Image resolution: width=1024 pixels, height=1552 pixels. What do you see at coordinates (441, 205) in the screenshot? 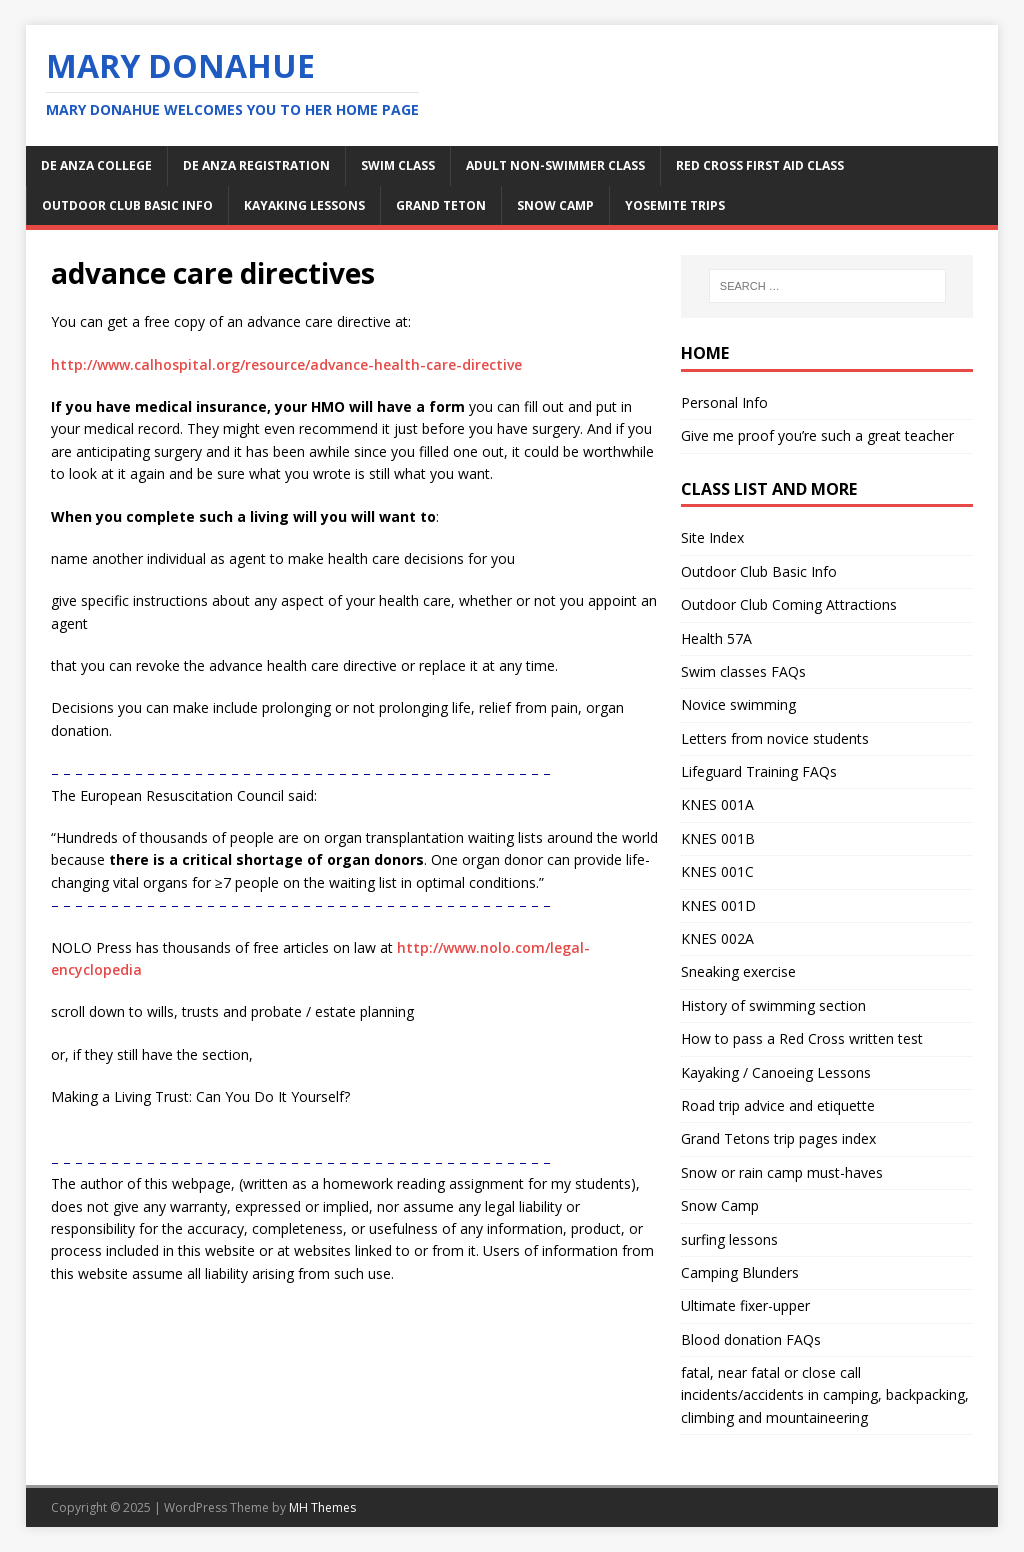
I see `Grand Teton` at bounding box center [441, 205].